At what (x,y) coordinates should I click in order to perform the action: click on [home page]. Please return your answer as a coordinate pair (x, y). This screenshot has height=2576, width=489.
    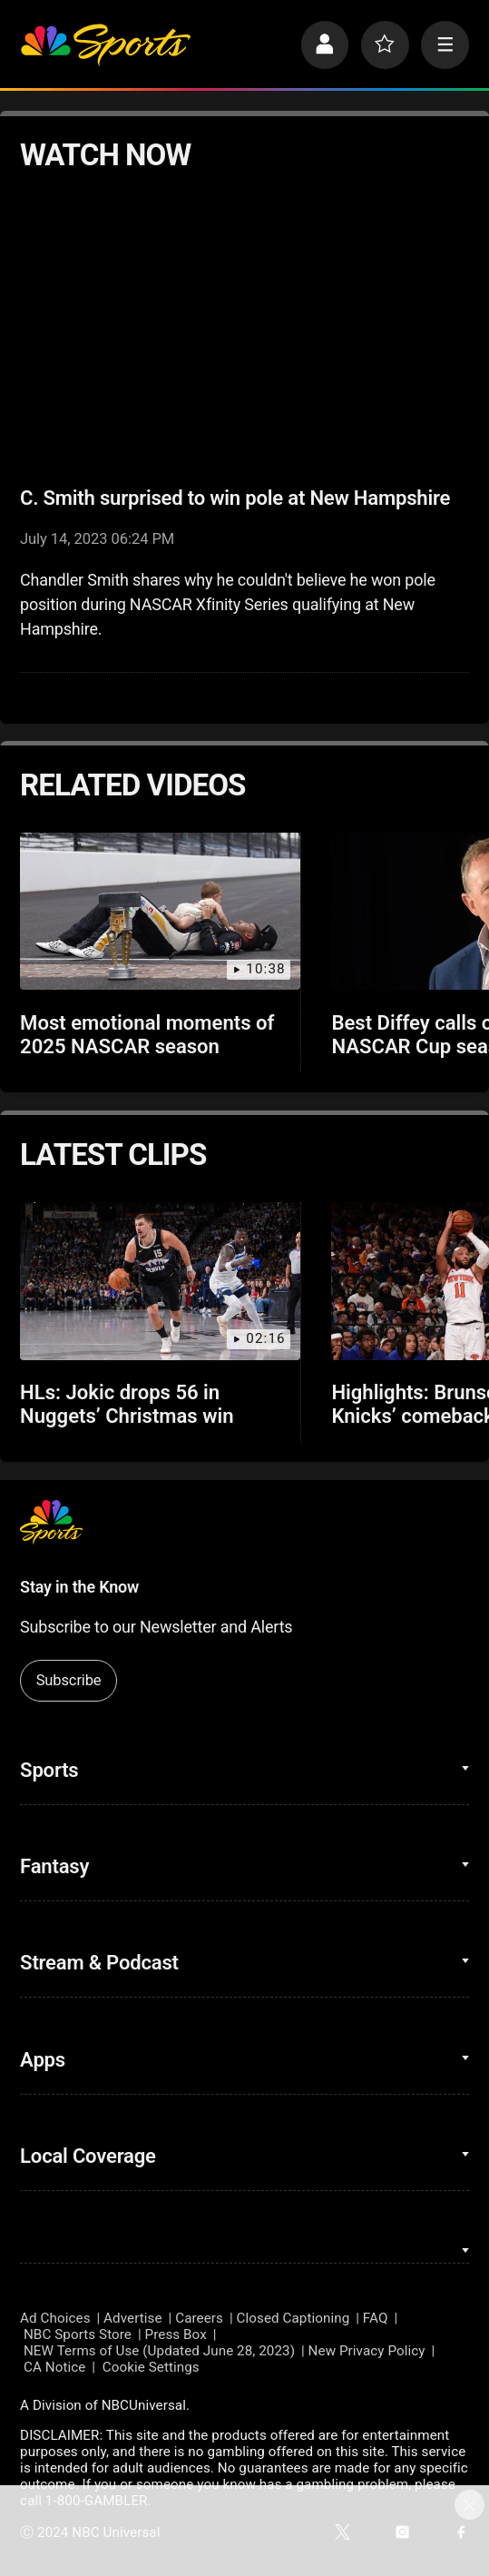
    Looking at the image, I should click on (105, 45).